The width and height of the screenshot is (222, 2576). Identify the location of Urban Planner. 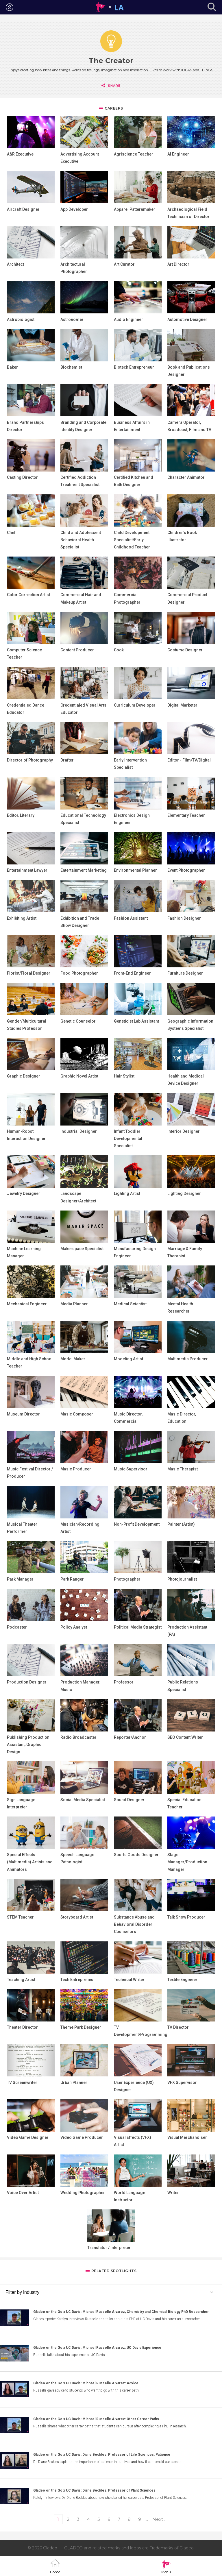
(73, 2082).